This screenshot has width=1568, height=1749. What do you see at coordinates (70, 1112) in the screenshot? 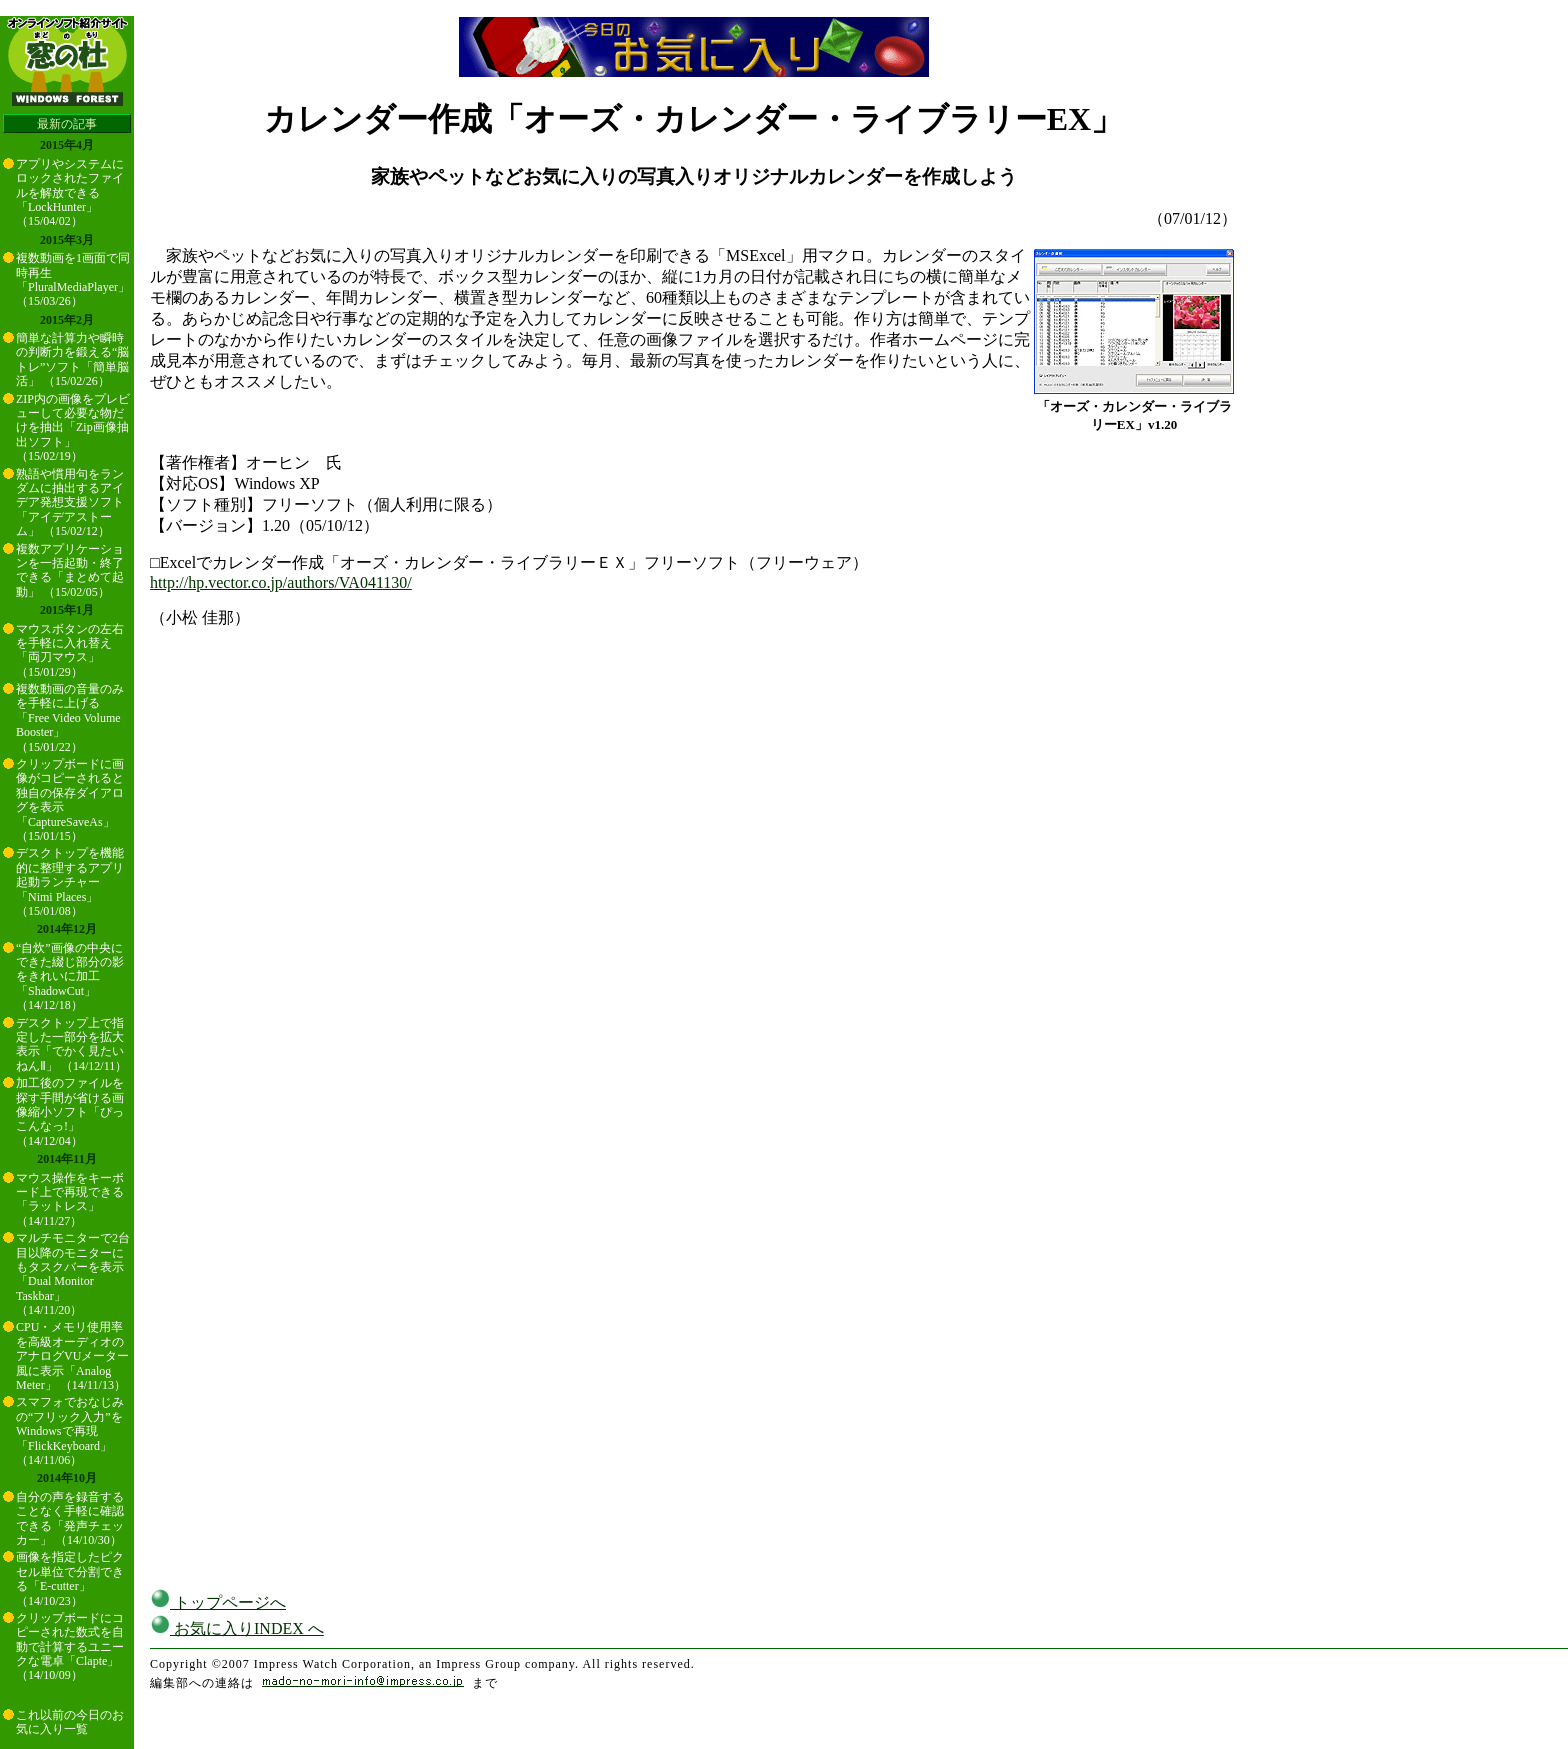
I see `加工後のファイルを探す手間が省ける画像縮小ソフト「ぴっこんなっ!」 （14/12/04）` at bounding box center [70, 1112].